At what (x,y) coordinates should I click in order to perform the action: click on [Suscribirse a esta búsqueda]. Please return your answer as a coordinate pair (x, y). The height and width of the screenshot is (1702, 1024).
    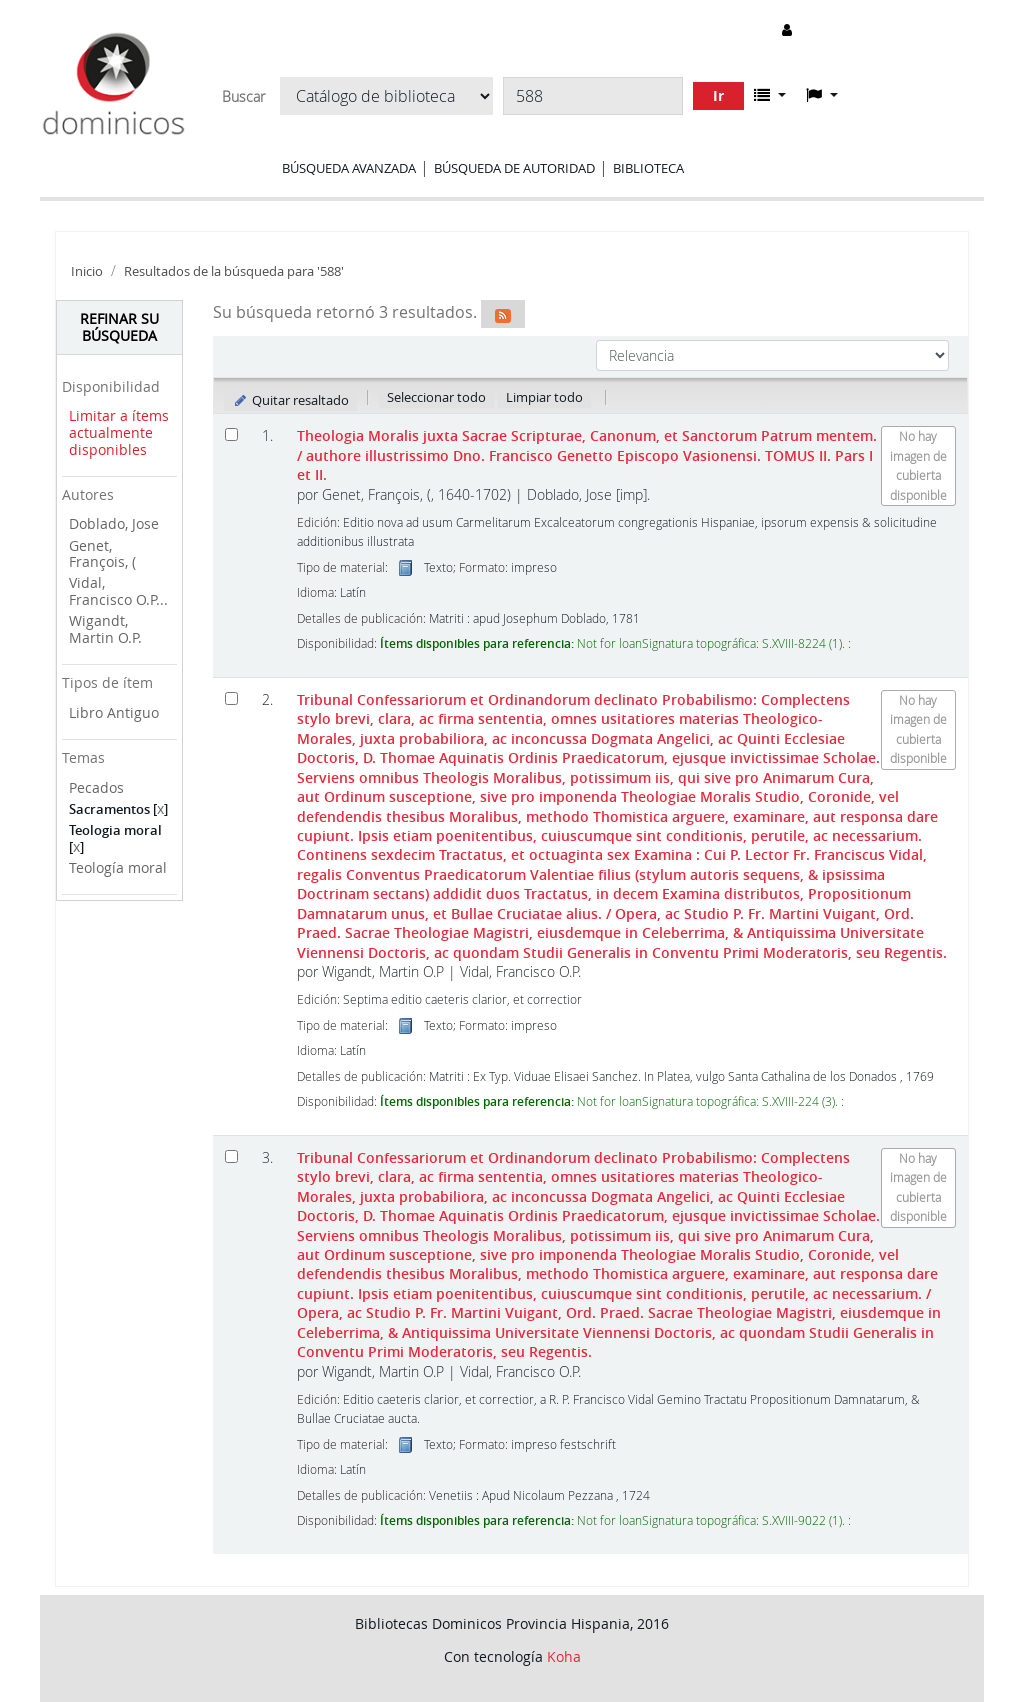
    Looking at the image, I should click on (503, 314).